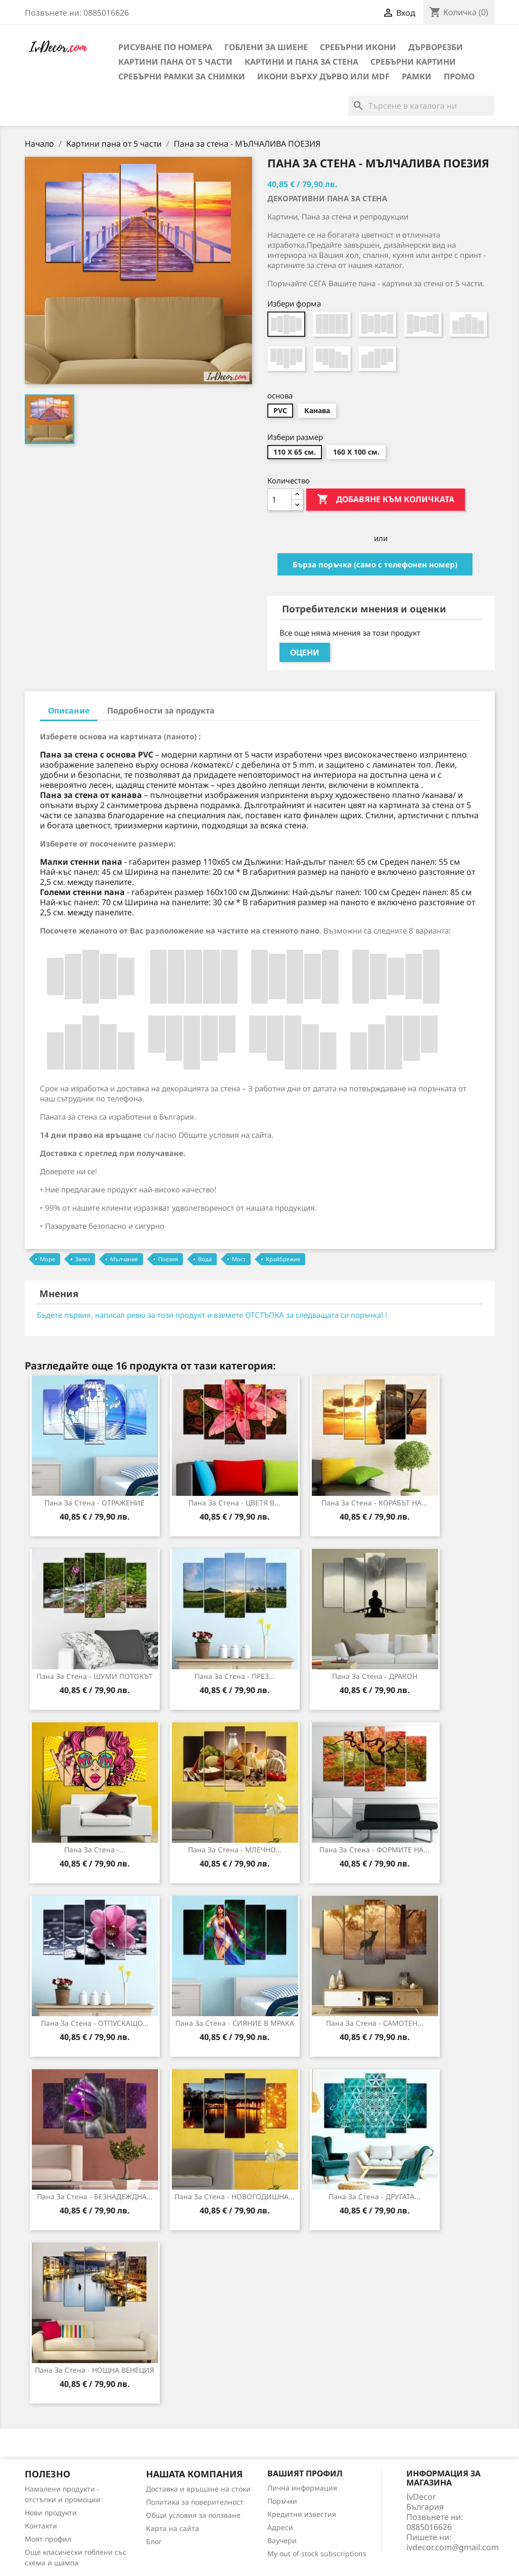  I want to click on Поезия, so click(168, 1259).